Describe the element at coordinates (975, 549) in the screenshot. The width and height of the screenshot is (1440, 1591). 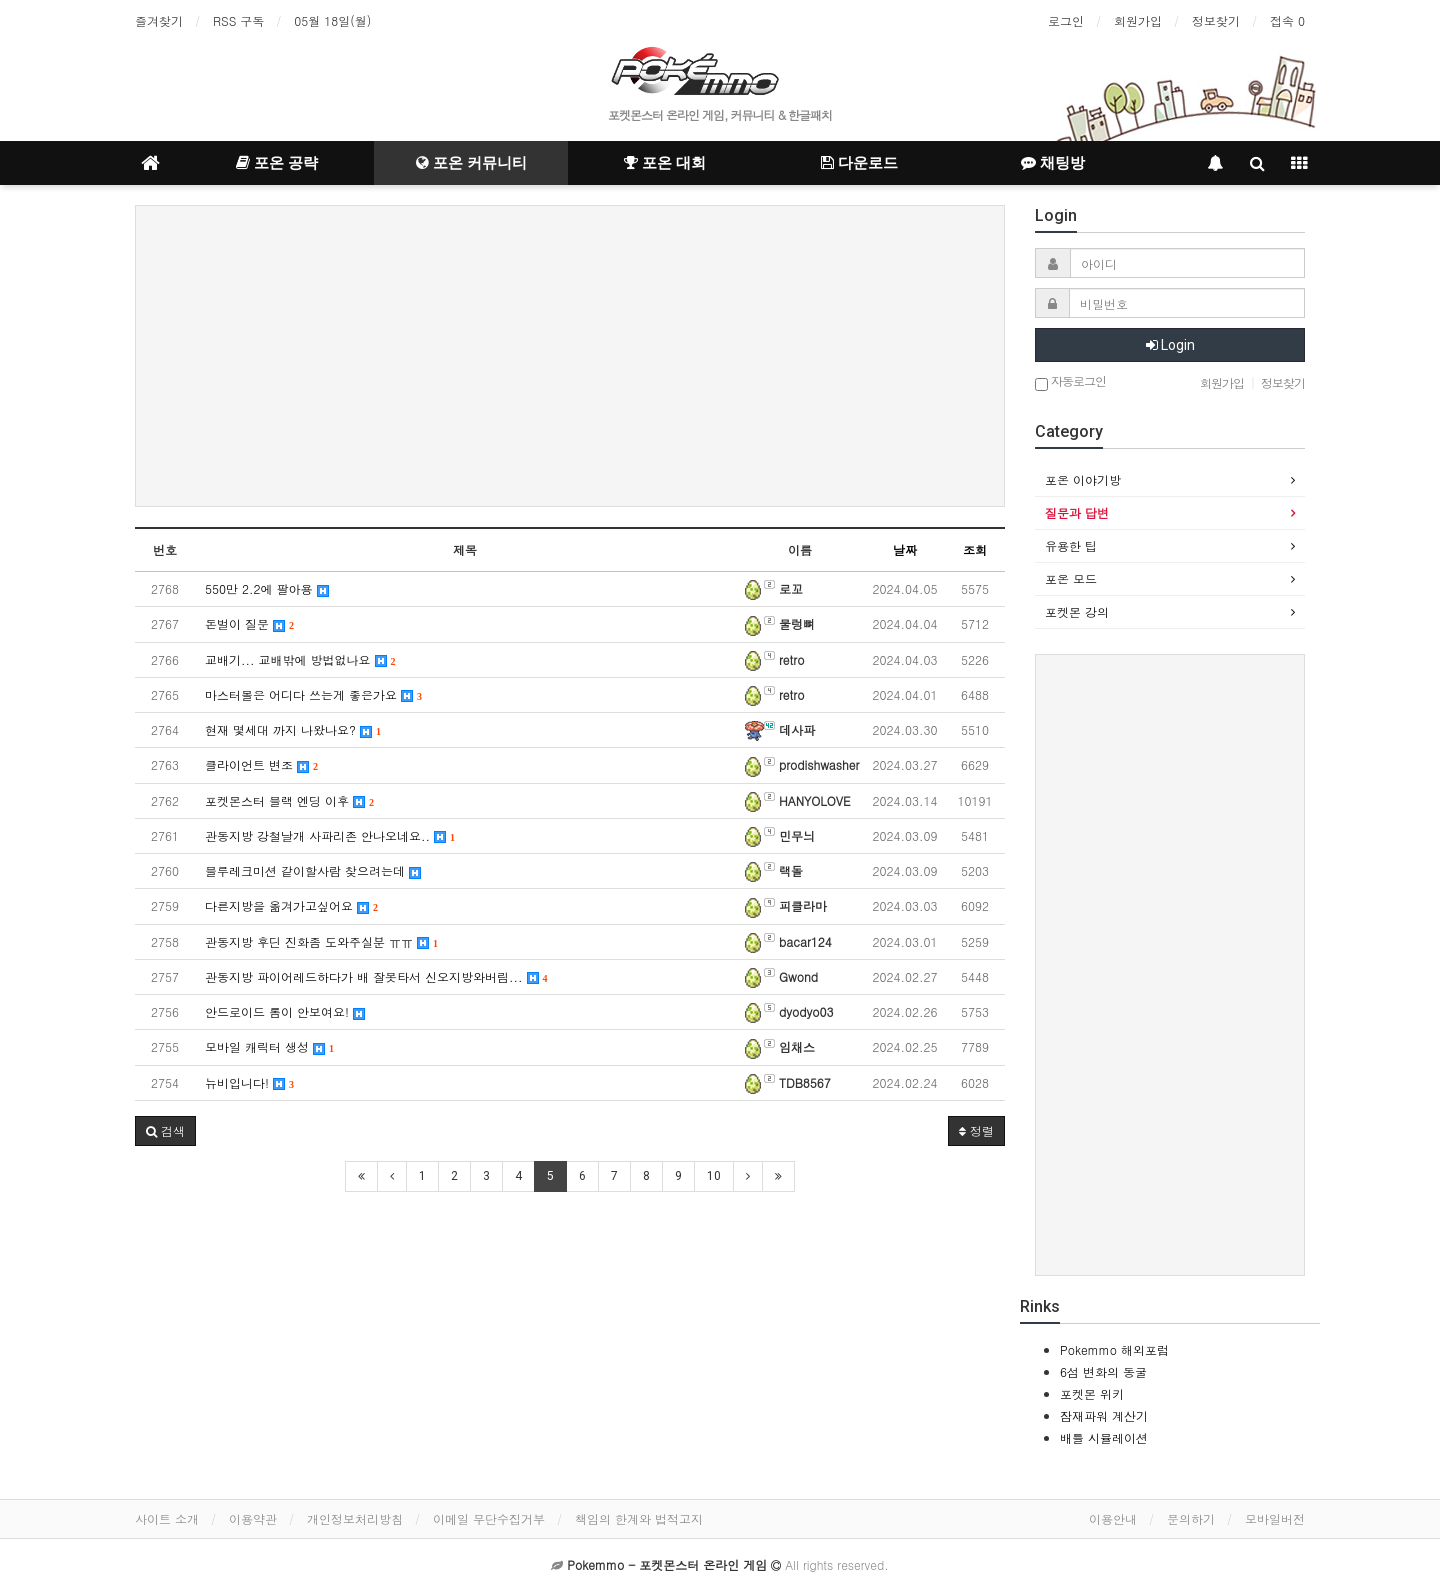
I see `조회` at that location.